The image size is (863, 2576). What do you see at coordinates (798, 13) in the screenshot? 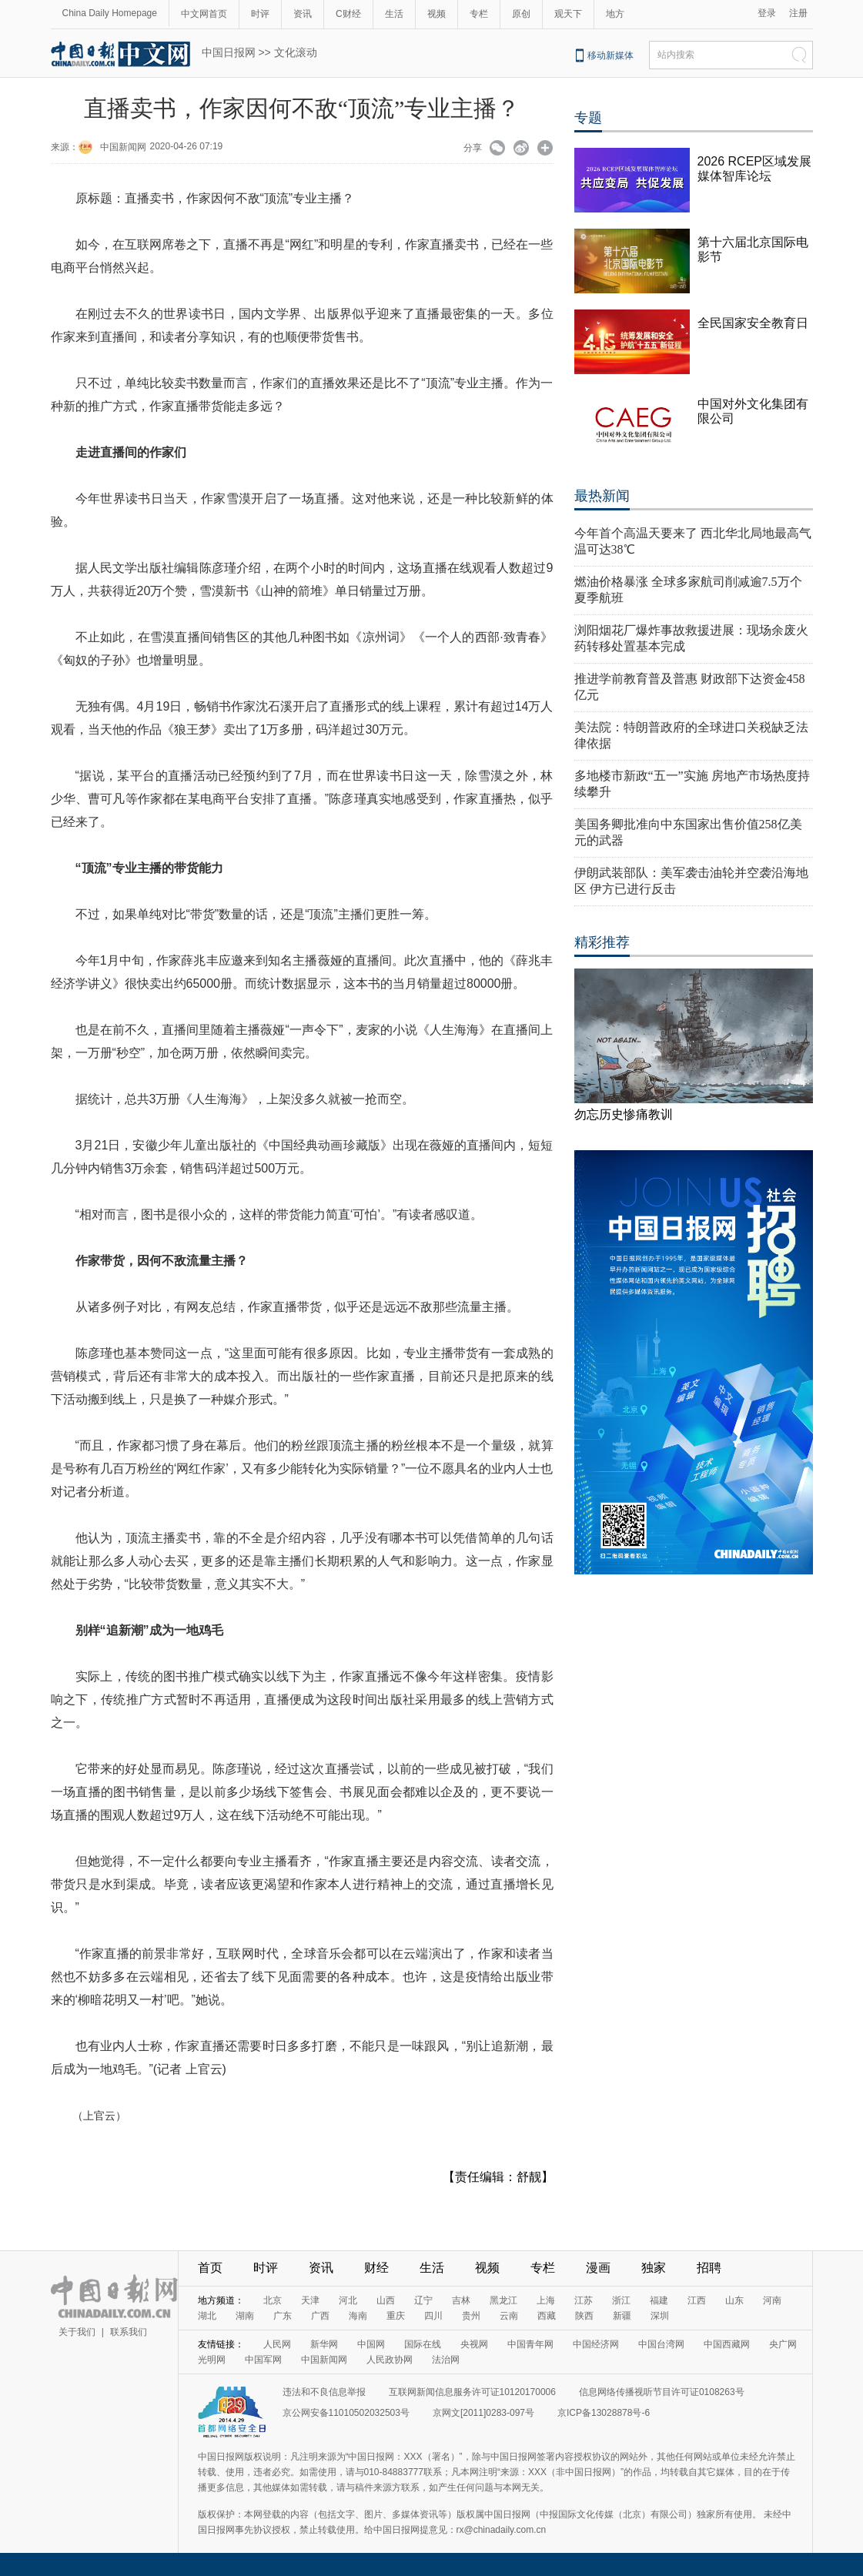
I see `注册` at bounding box center [798, 13].